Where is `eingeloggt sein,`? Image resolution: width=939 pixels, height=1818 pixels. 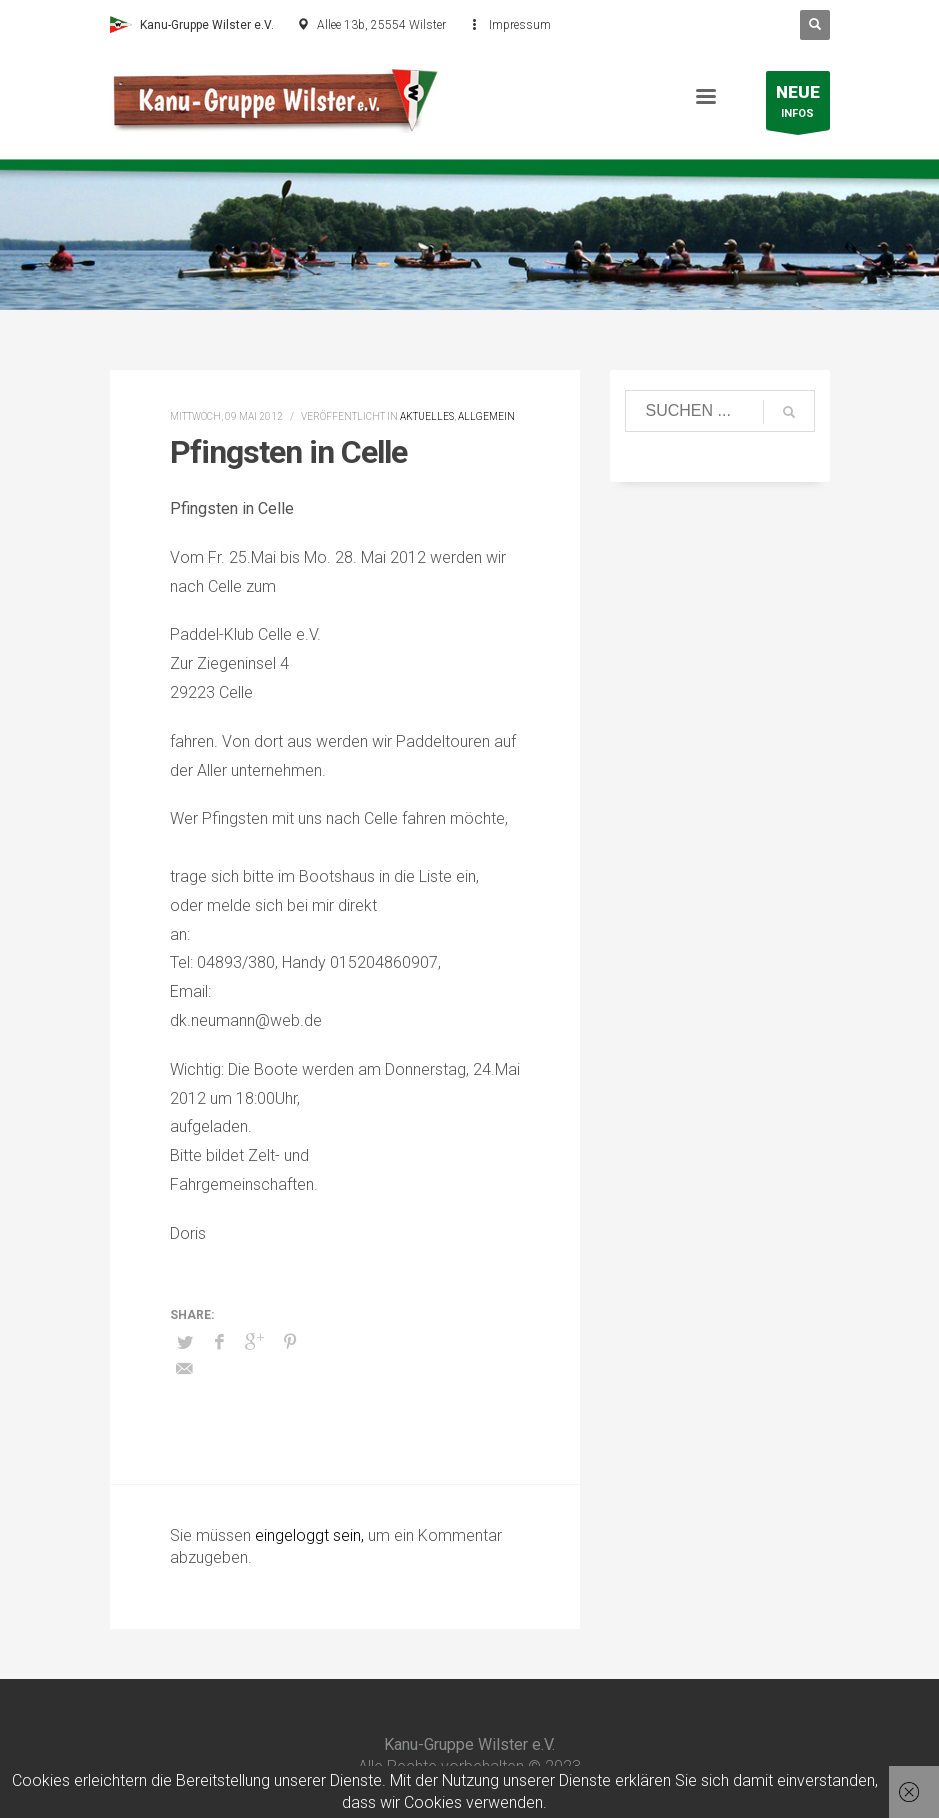
eingeloggt sein, is located at coordinates (311, 1535).